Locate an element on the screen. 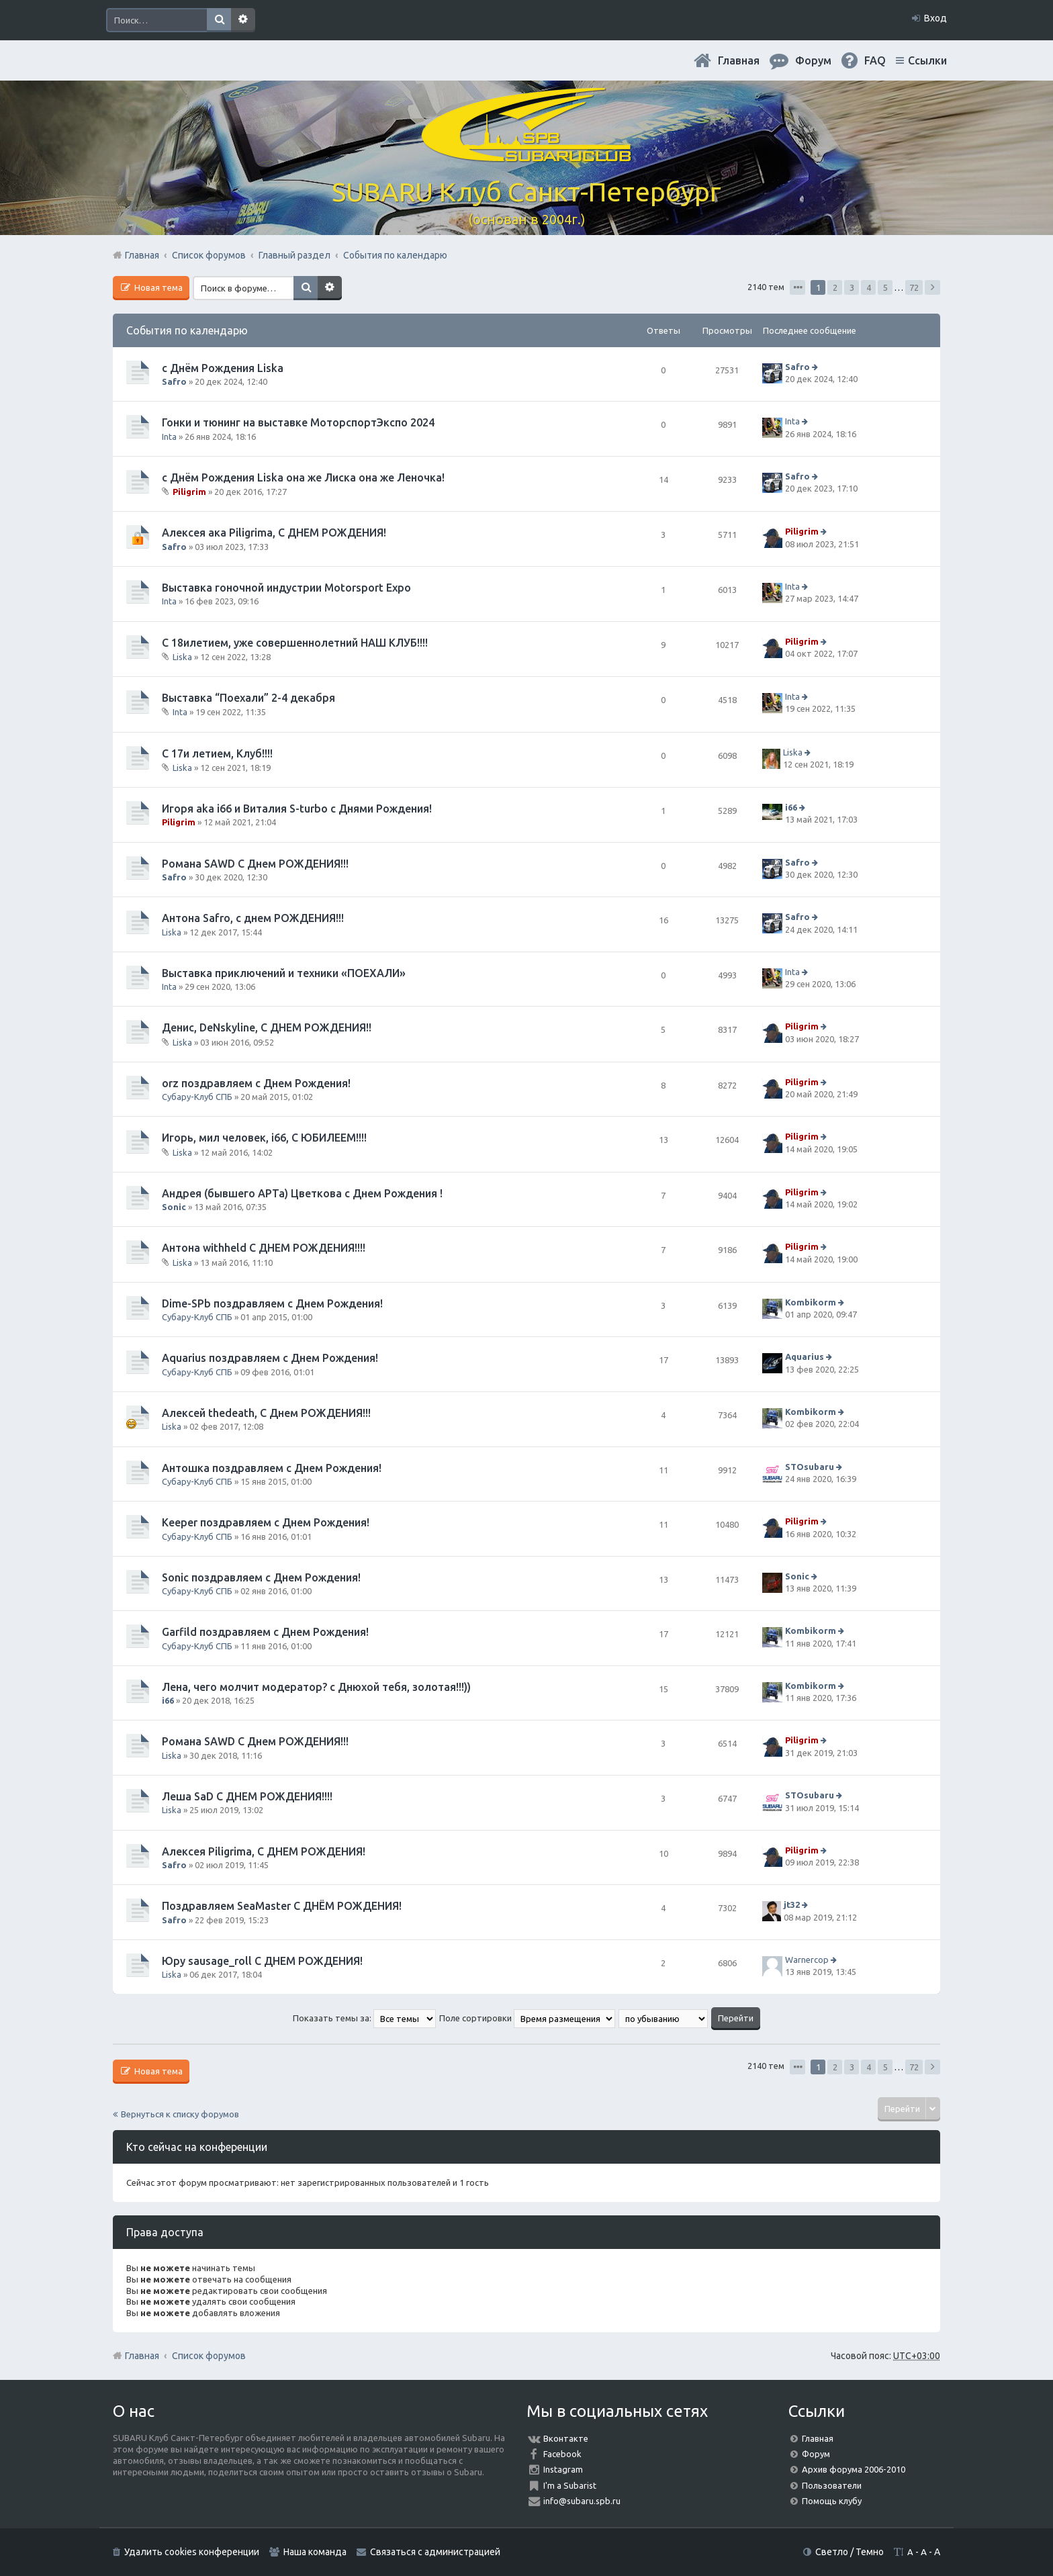 This screenshot has width=1053, height=2576. Антона withheld С ДНЕМ РОЖДЕНИЯ!!!! is located at coordinates (263, 1248).